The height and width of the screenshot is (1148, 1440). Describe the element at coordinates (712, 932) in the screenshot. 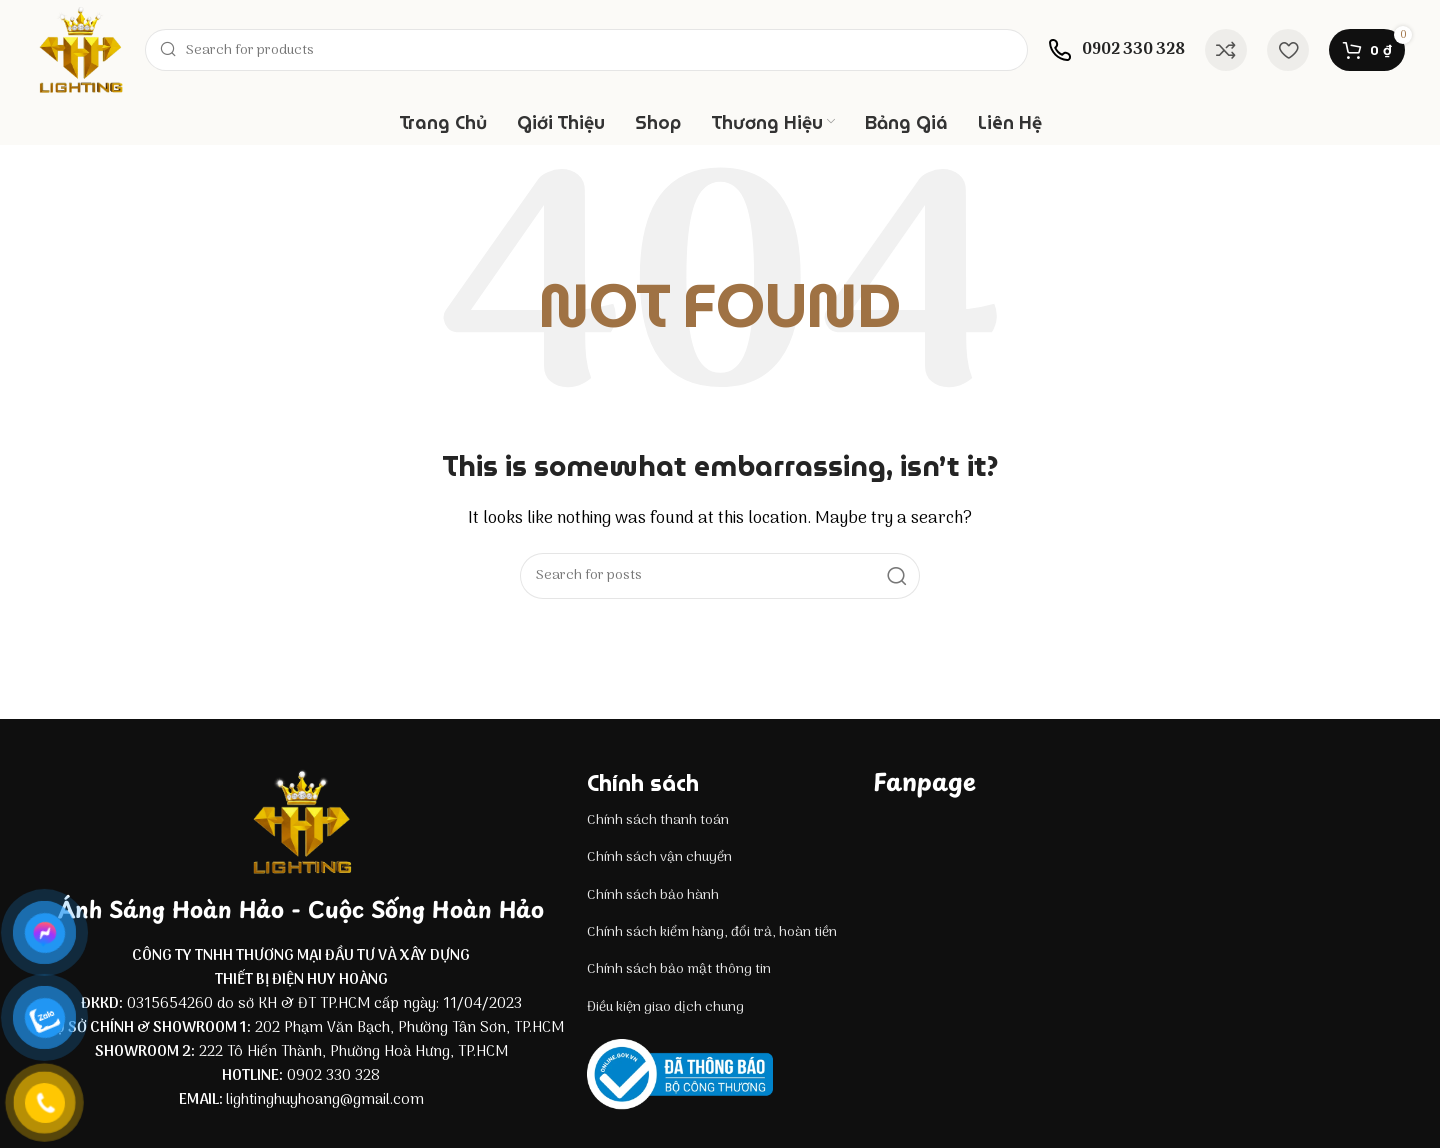

I see `Chính sách kiểm hàng, đổi trả, hoàn tiền` at that location.